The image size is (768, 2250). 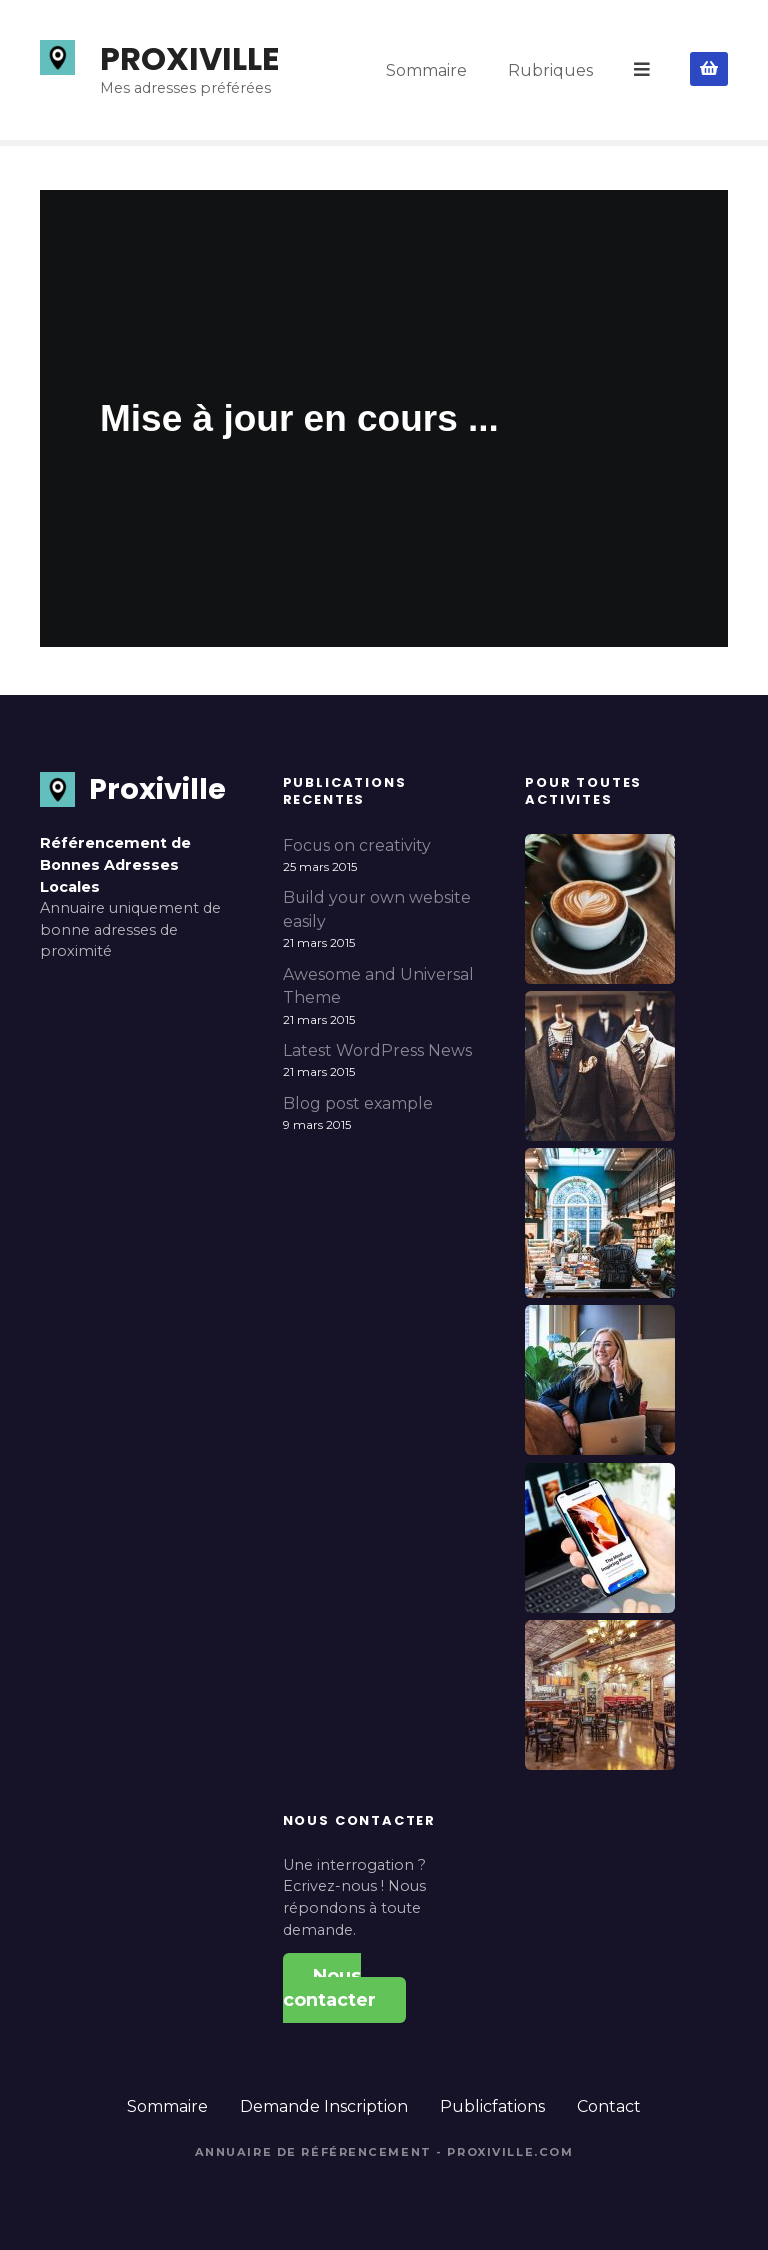 What do you see at coordinates (358, 1103) in the screenshot?
I see `Blog post example` at bounding box center [358, 1103].